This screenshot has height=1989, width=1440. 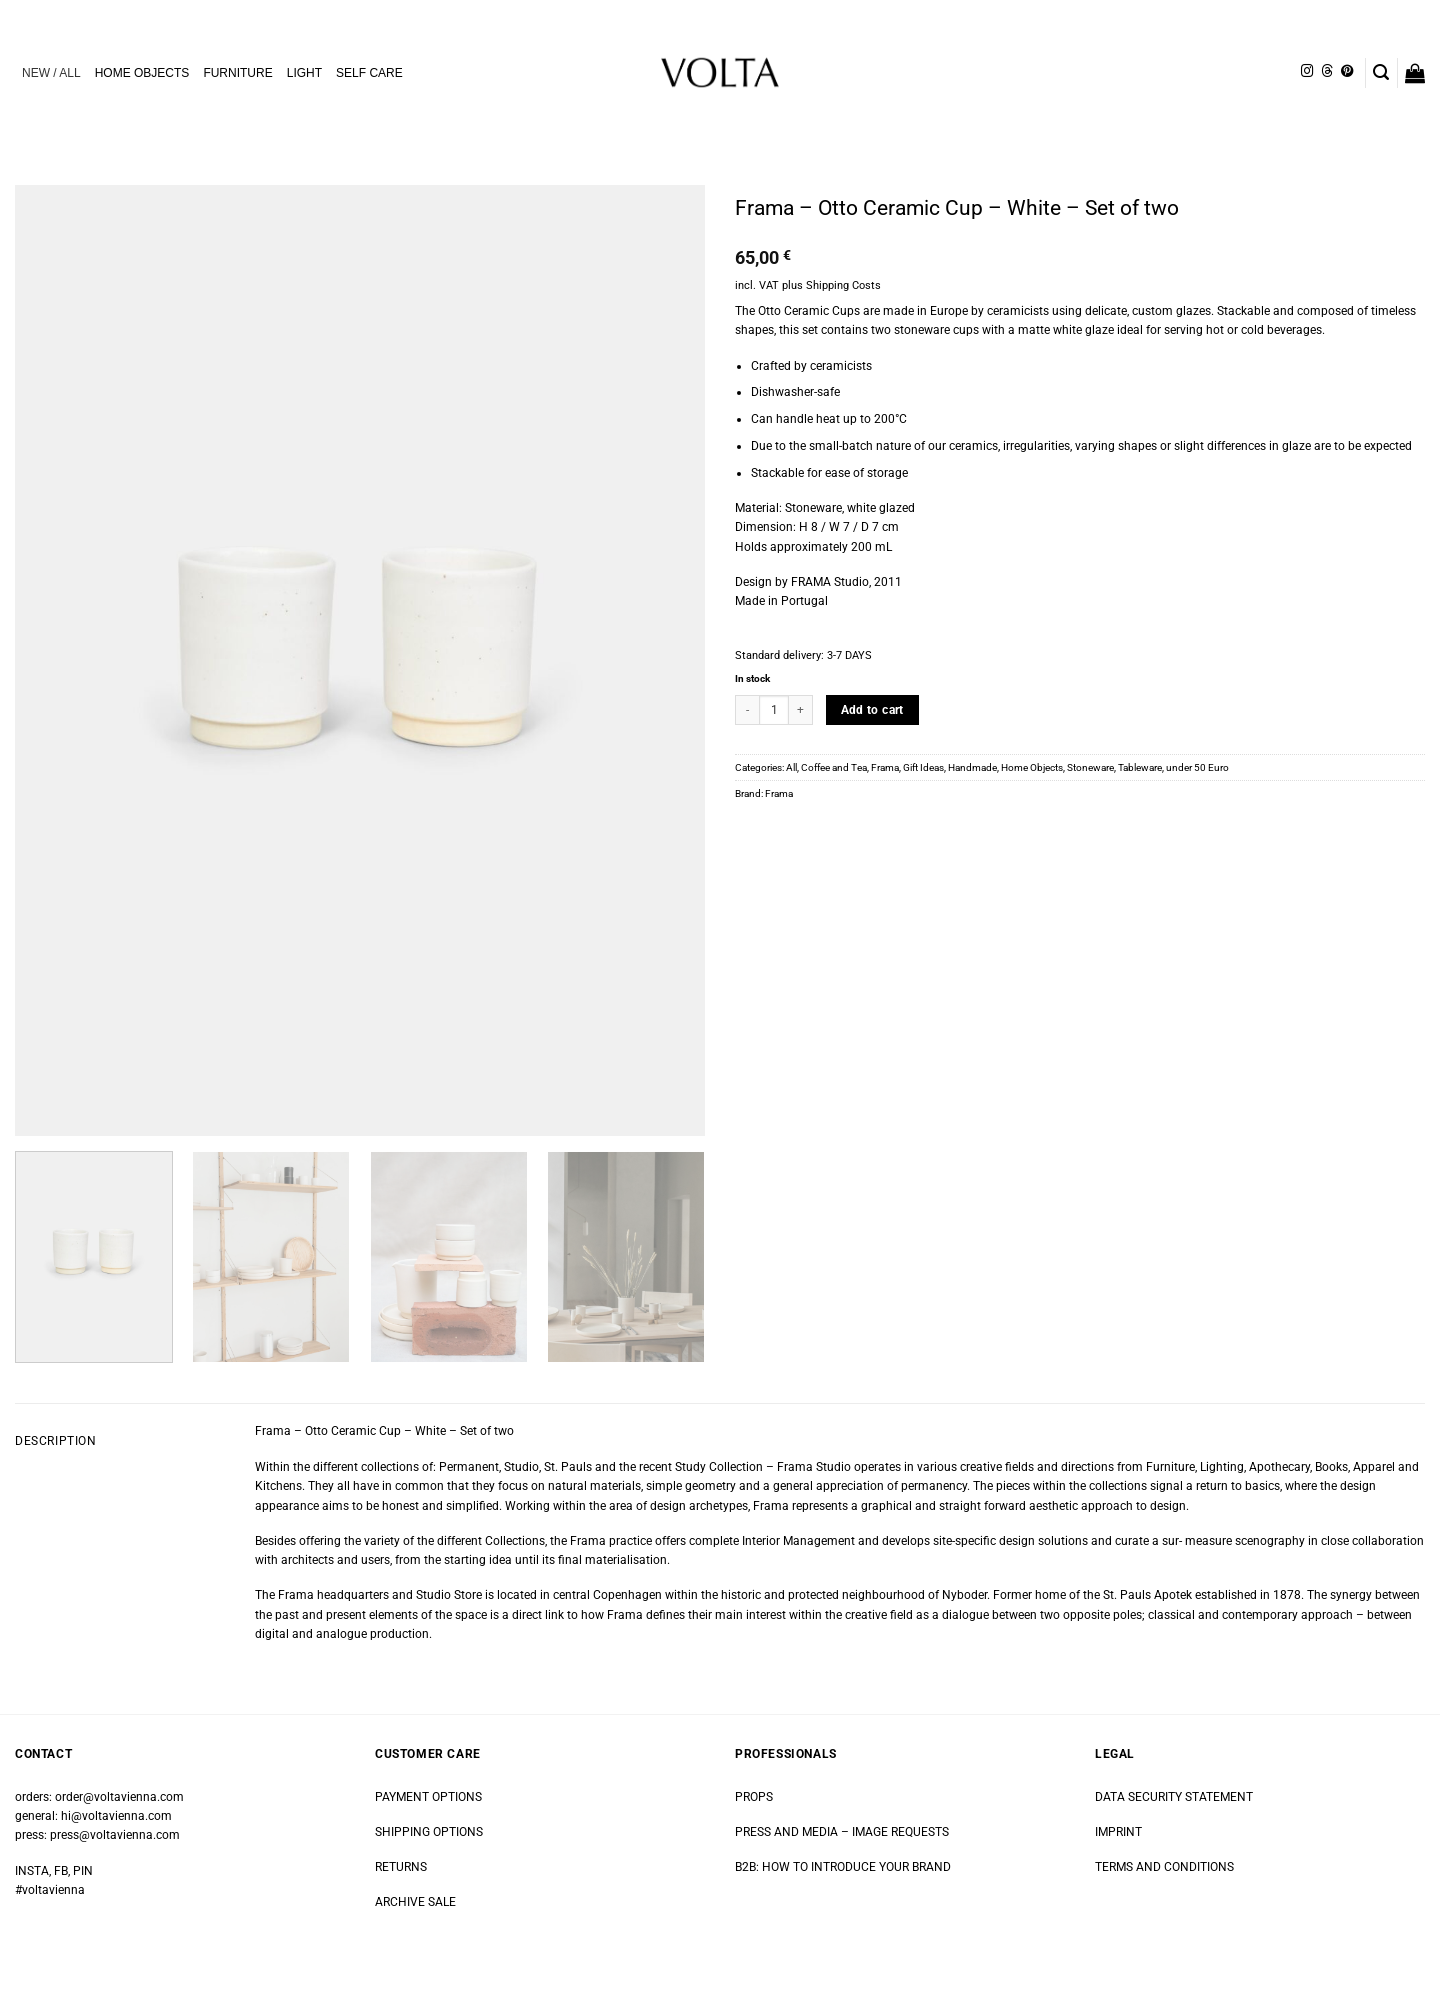 What do you see at coordinates (1347, 72) in the screenshot?
I see `[Follow on Pinterest]` at bounding box center [1347, 72].